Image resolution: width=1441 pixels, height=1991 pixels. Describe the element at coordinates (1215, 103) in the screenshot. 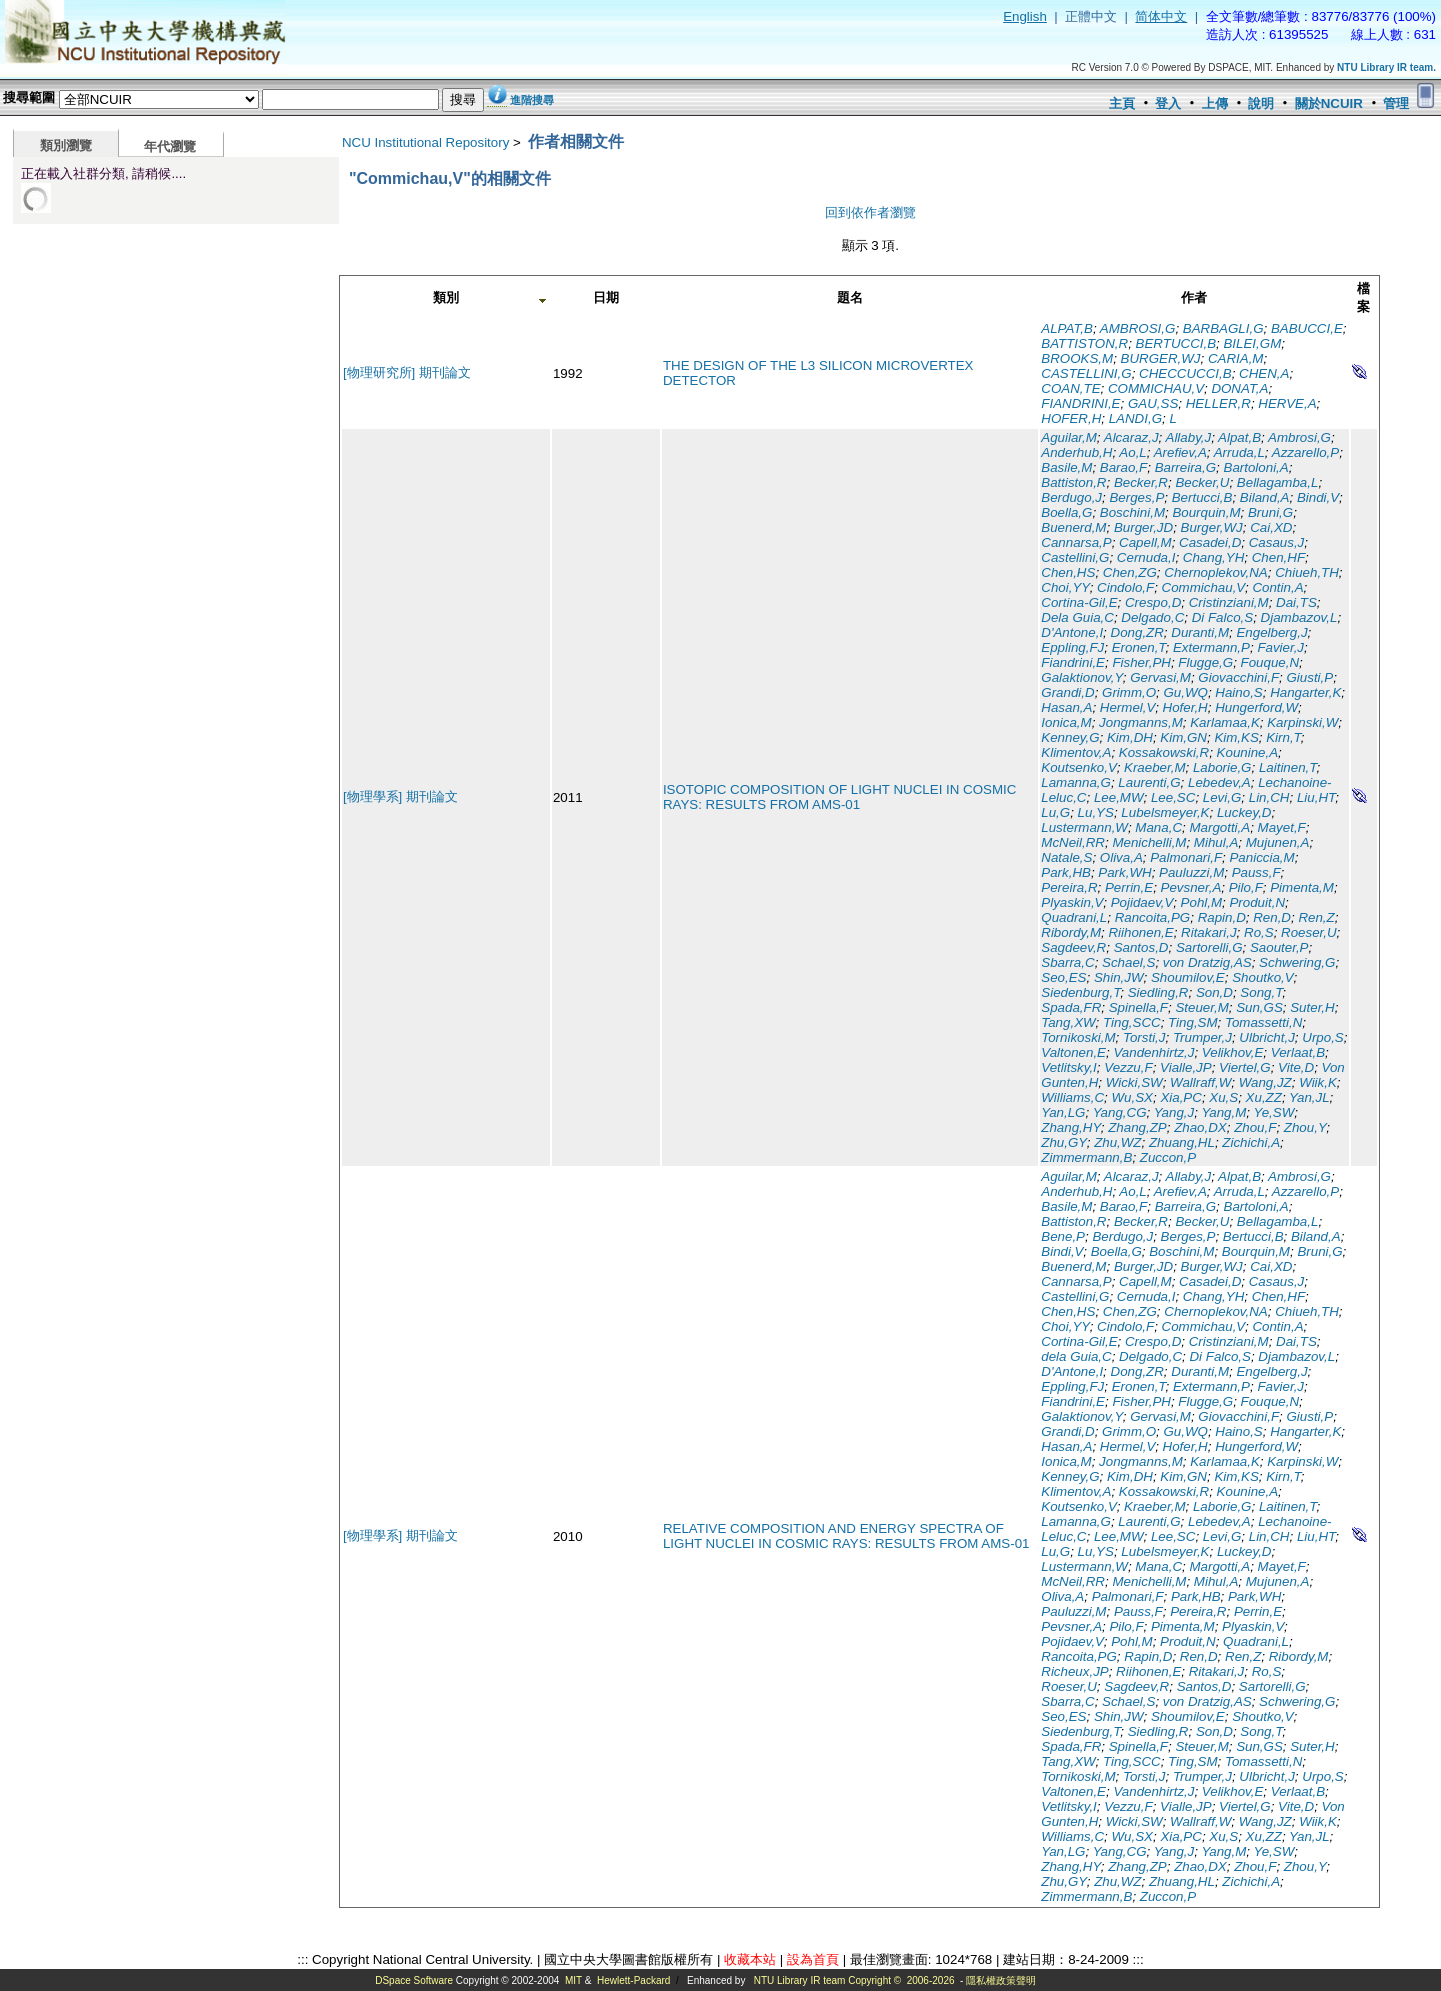

I see `上傳` at that location.